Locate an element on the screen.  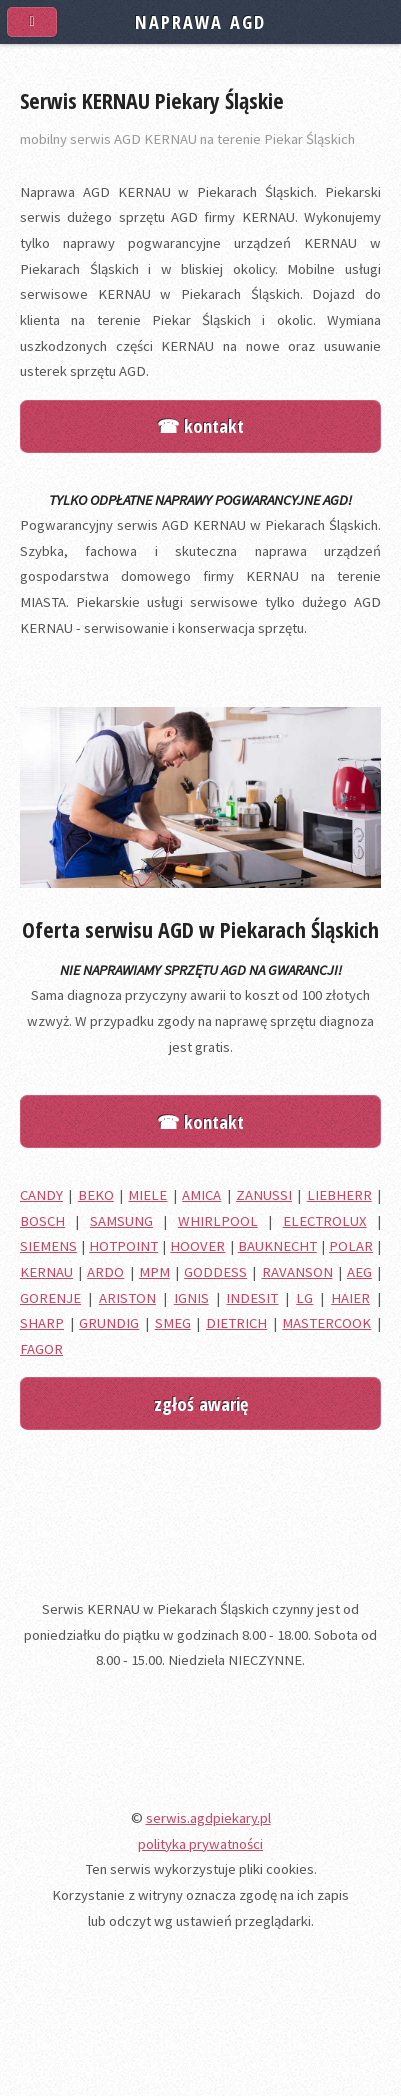
SMEG is located at coordinates (173, 1323).